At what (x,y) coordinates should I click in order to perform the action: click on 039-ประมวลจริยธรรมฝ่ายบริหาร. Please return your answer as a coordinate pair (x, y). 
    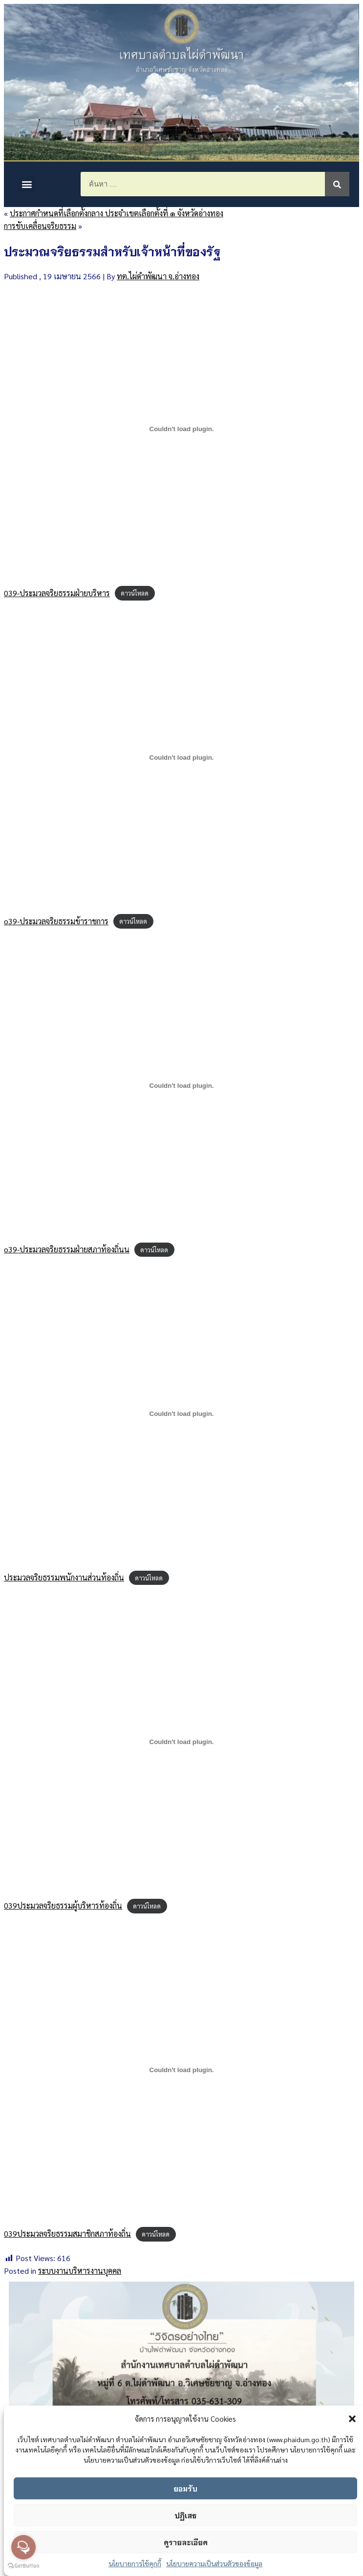
    Looking at the image, I should click on (57, 593).